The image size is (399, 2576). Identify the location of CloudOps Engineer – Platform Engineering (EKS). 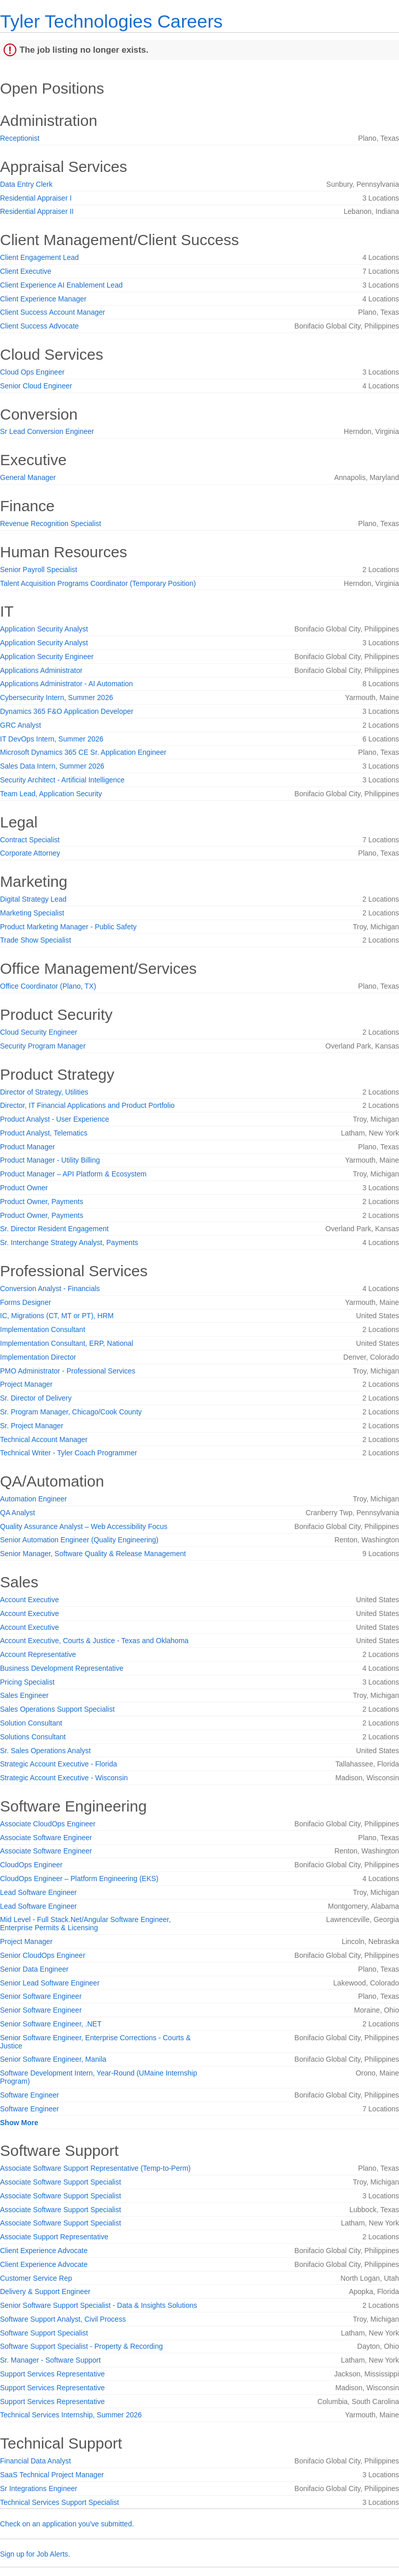
(79, 1878).